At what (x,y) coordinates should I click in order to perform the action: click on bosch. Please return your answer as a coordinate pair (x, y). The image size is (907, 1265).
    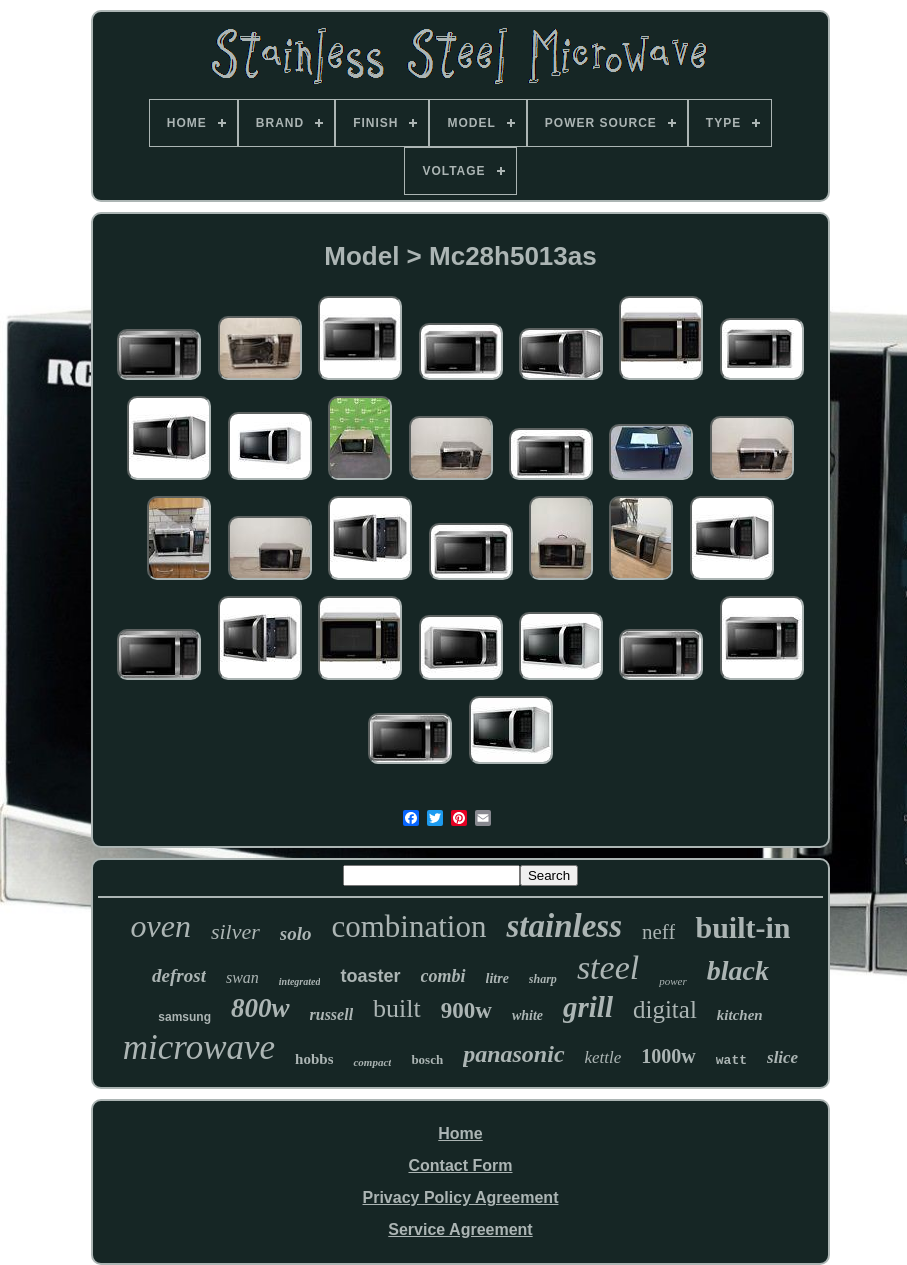
    Looking at the image, I should click on (427, 1059).